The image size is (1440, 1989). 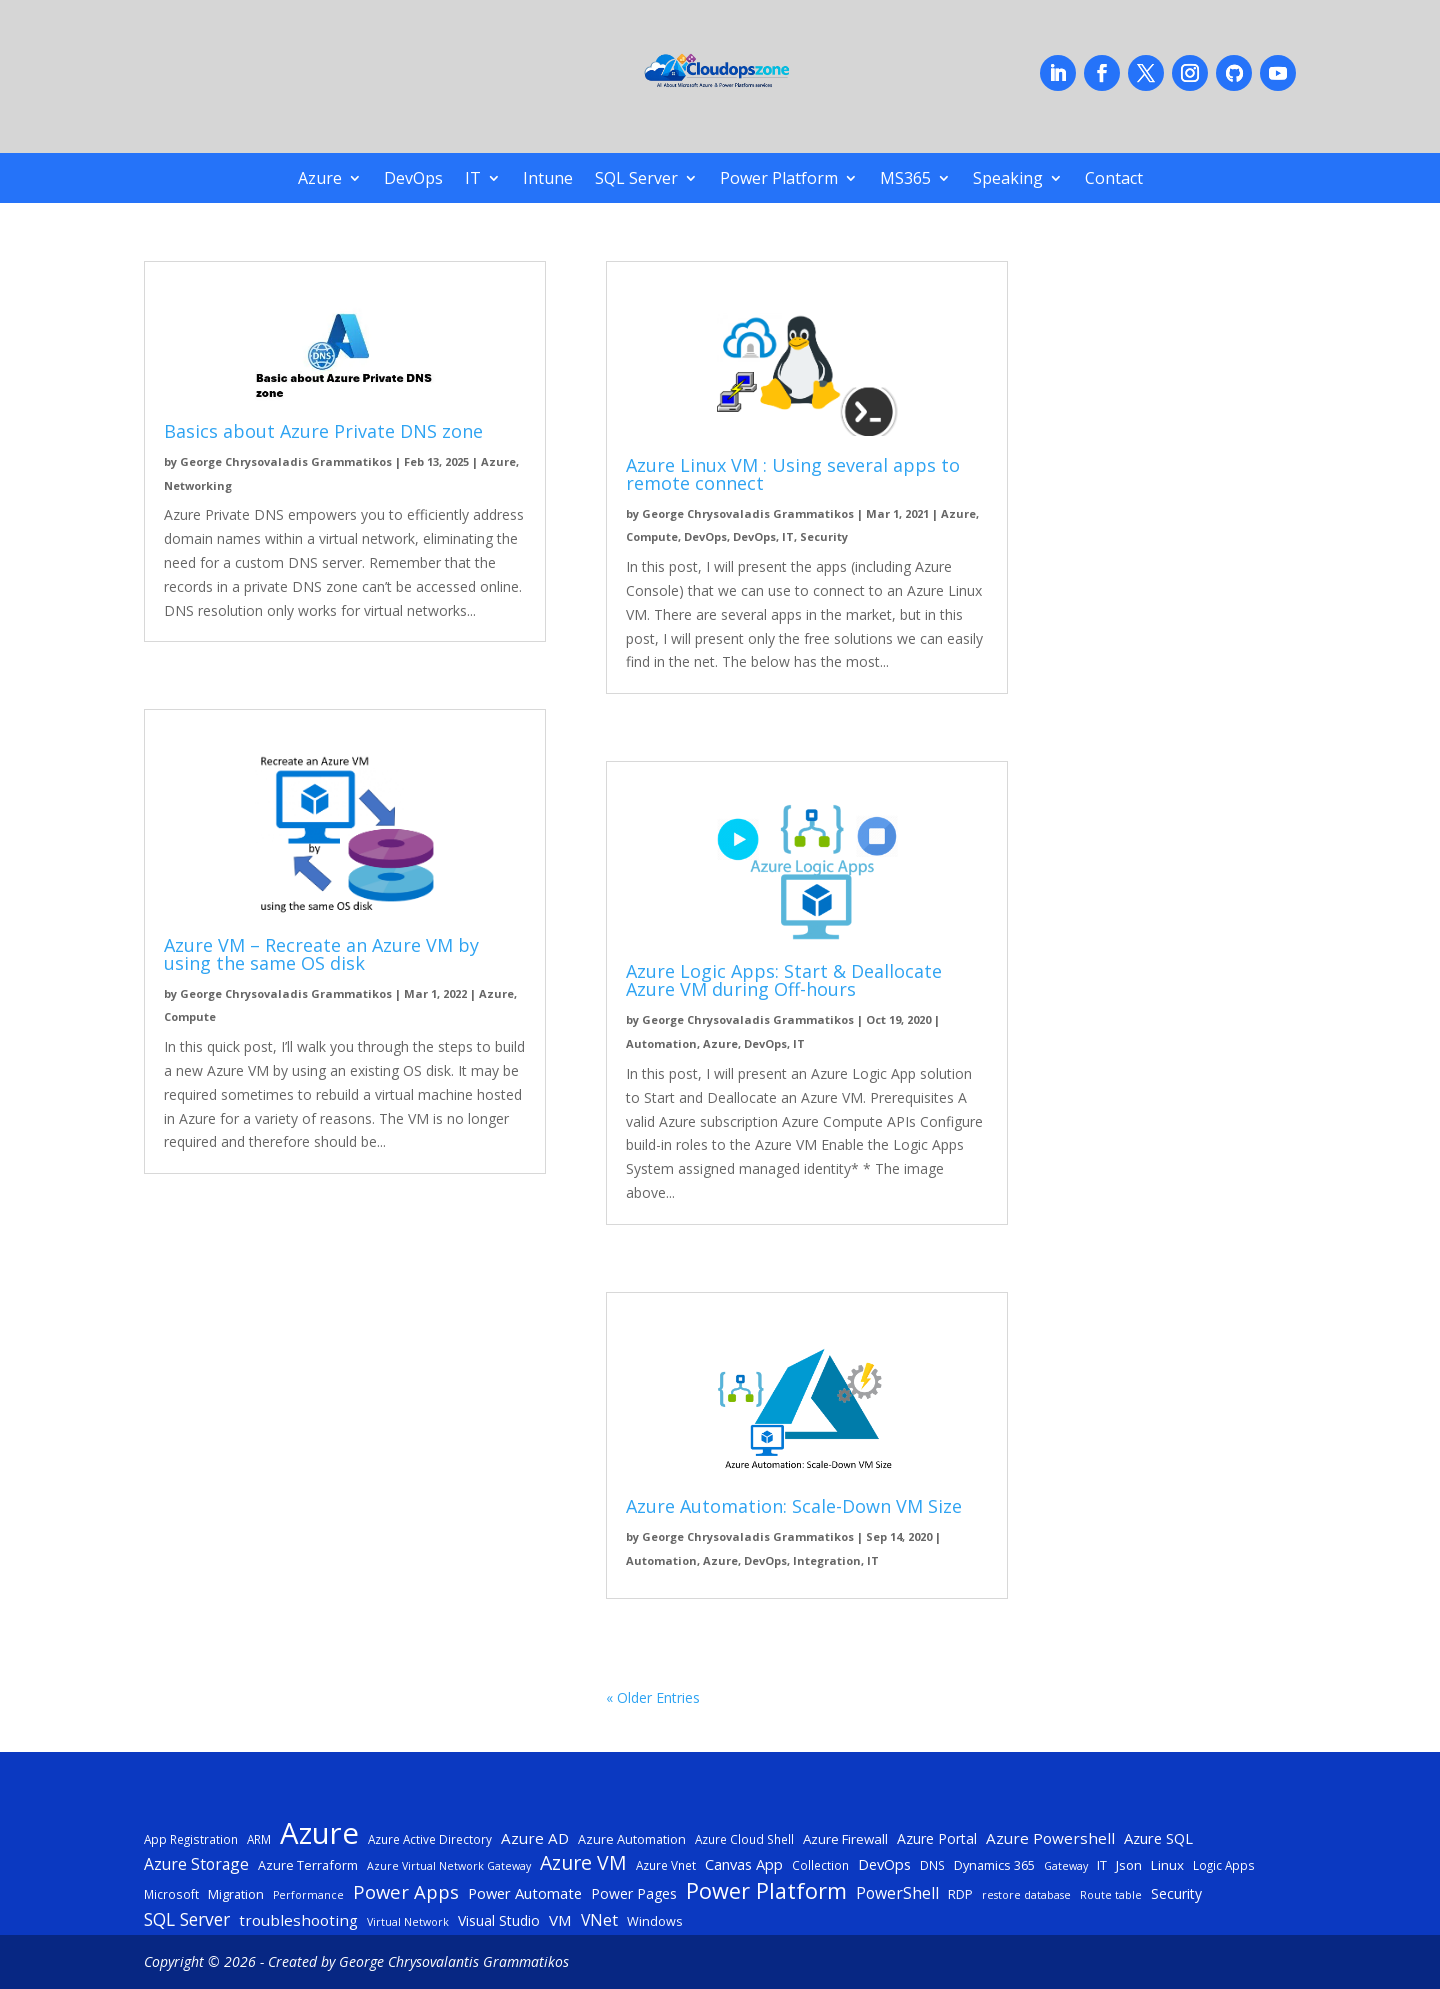 I want to click on Azure Storage [Azure Storage (11 items)], so click(x=196, y=1864).